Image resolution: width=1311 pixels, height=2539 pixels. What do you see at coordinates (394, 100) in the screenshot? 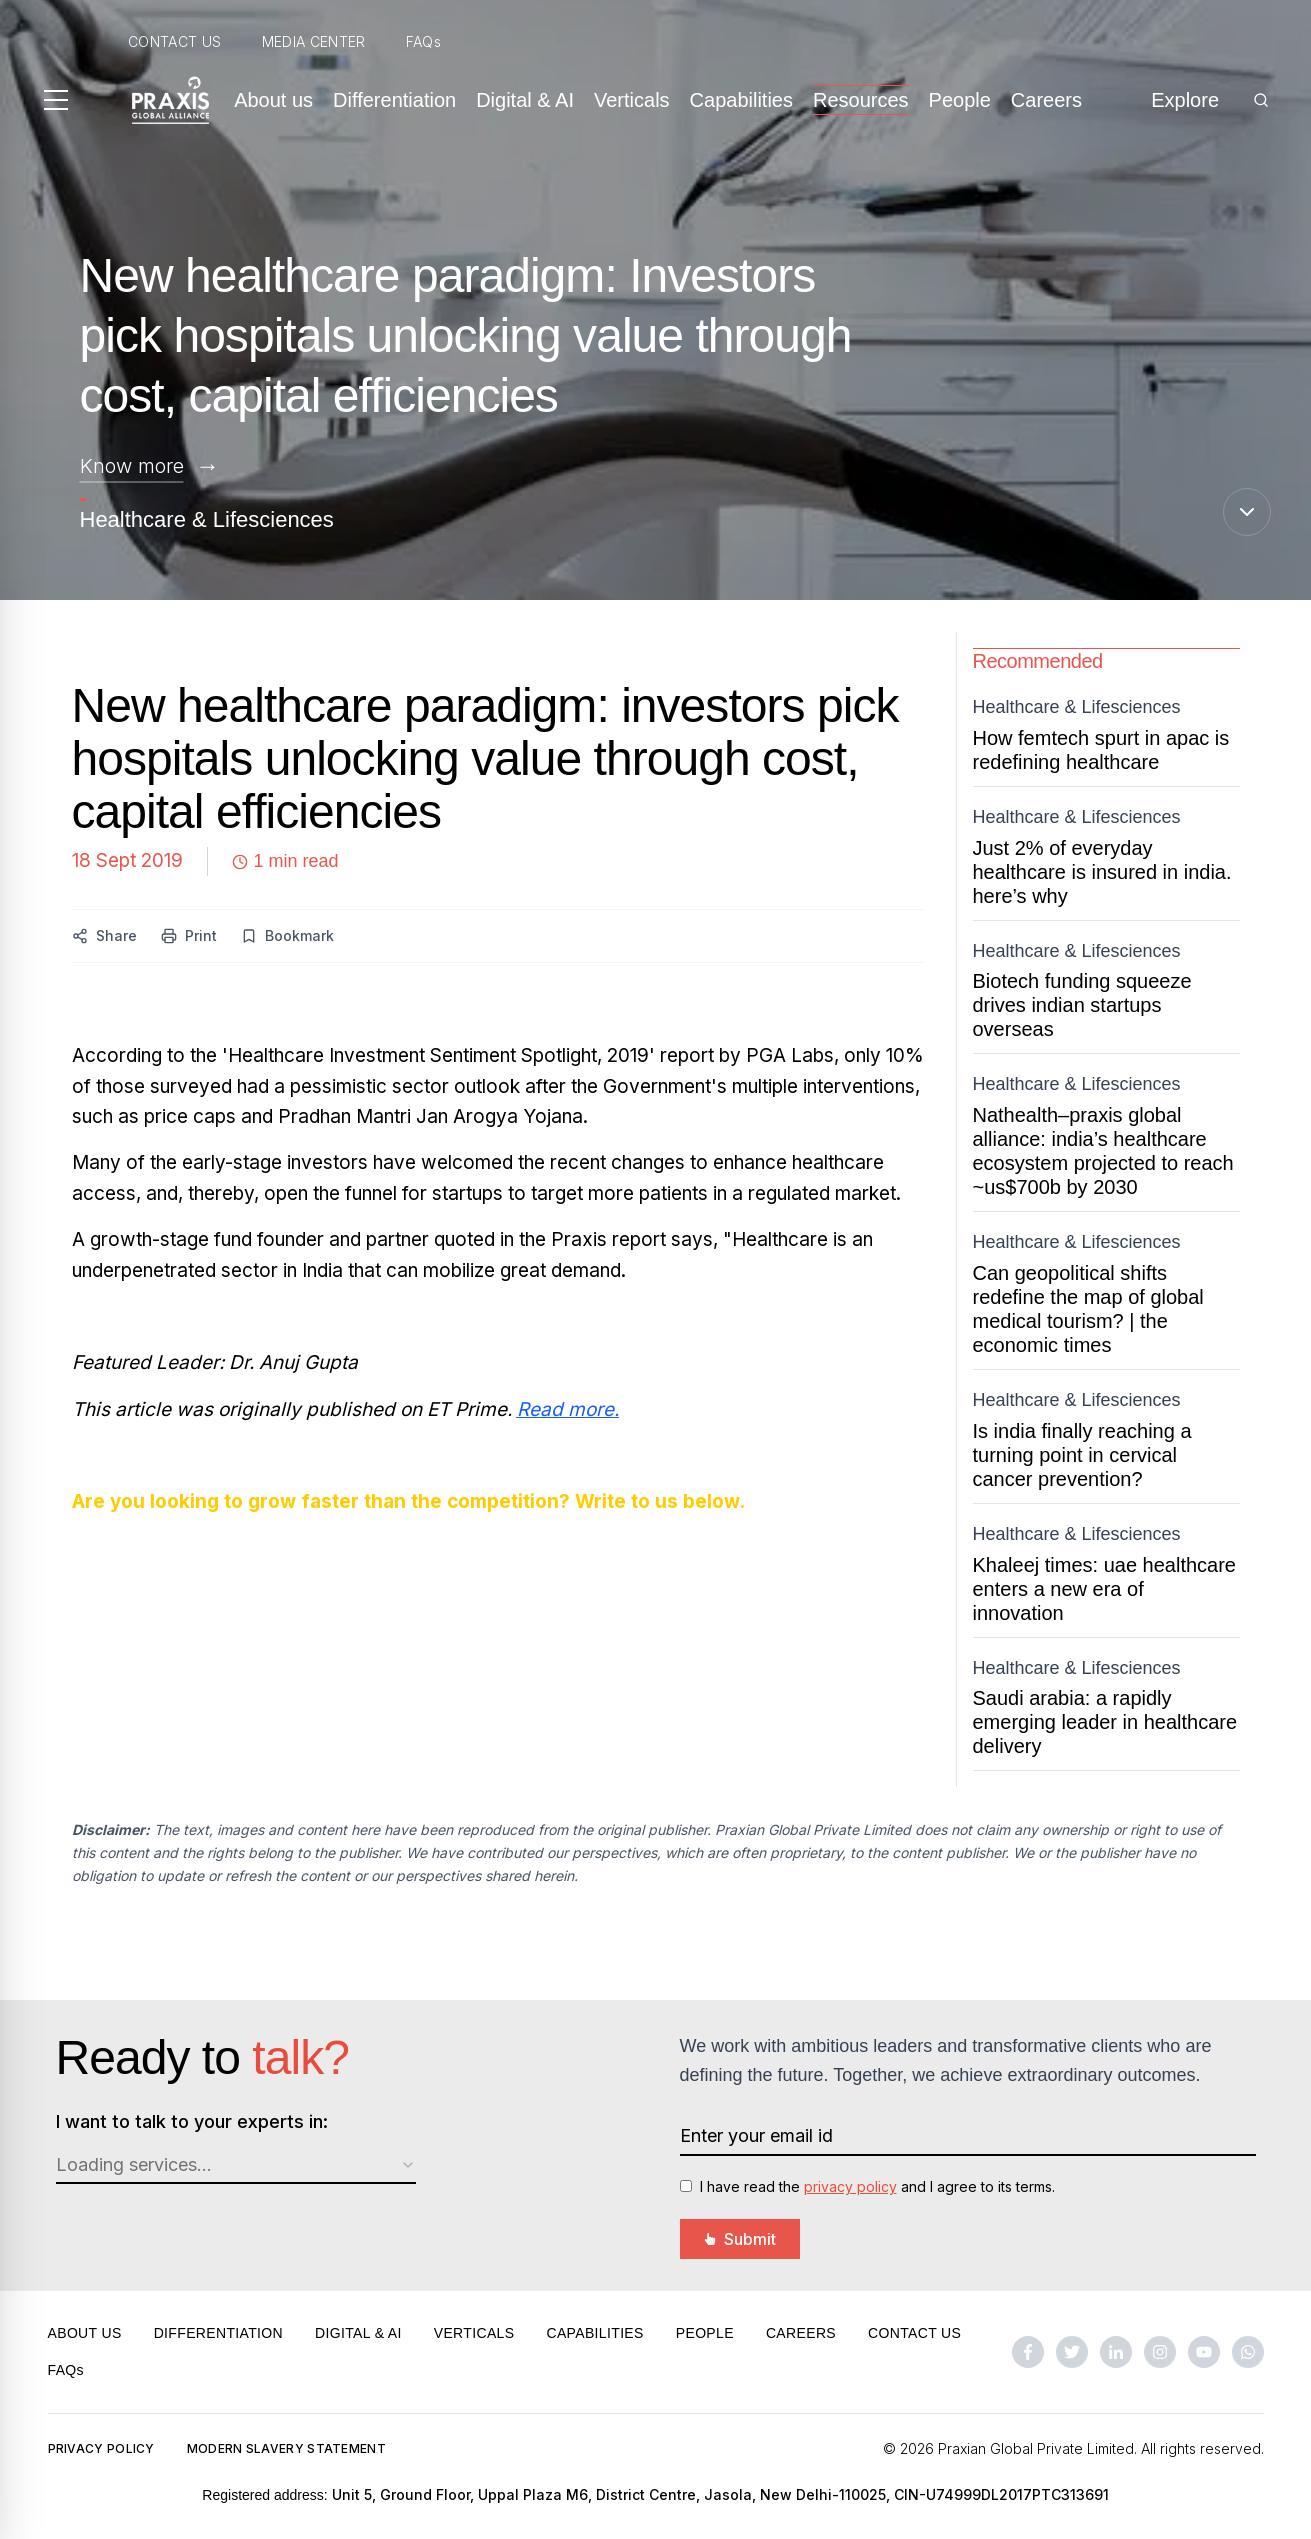
I see `Differentiation` at bounding box center [394, 100].